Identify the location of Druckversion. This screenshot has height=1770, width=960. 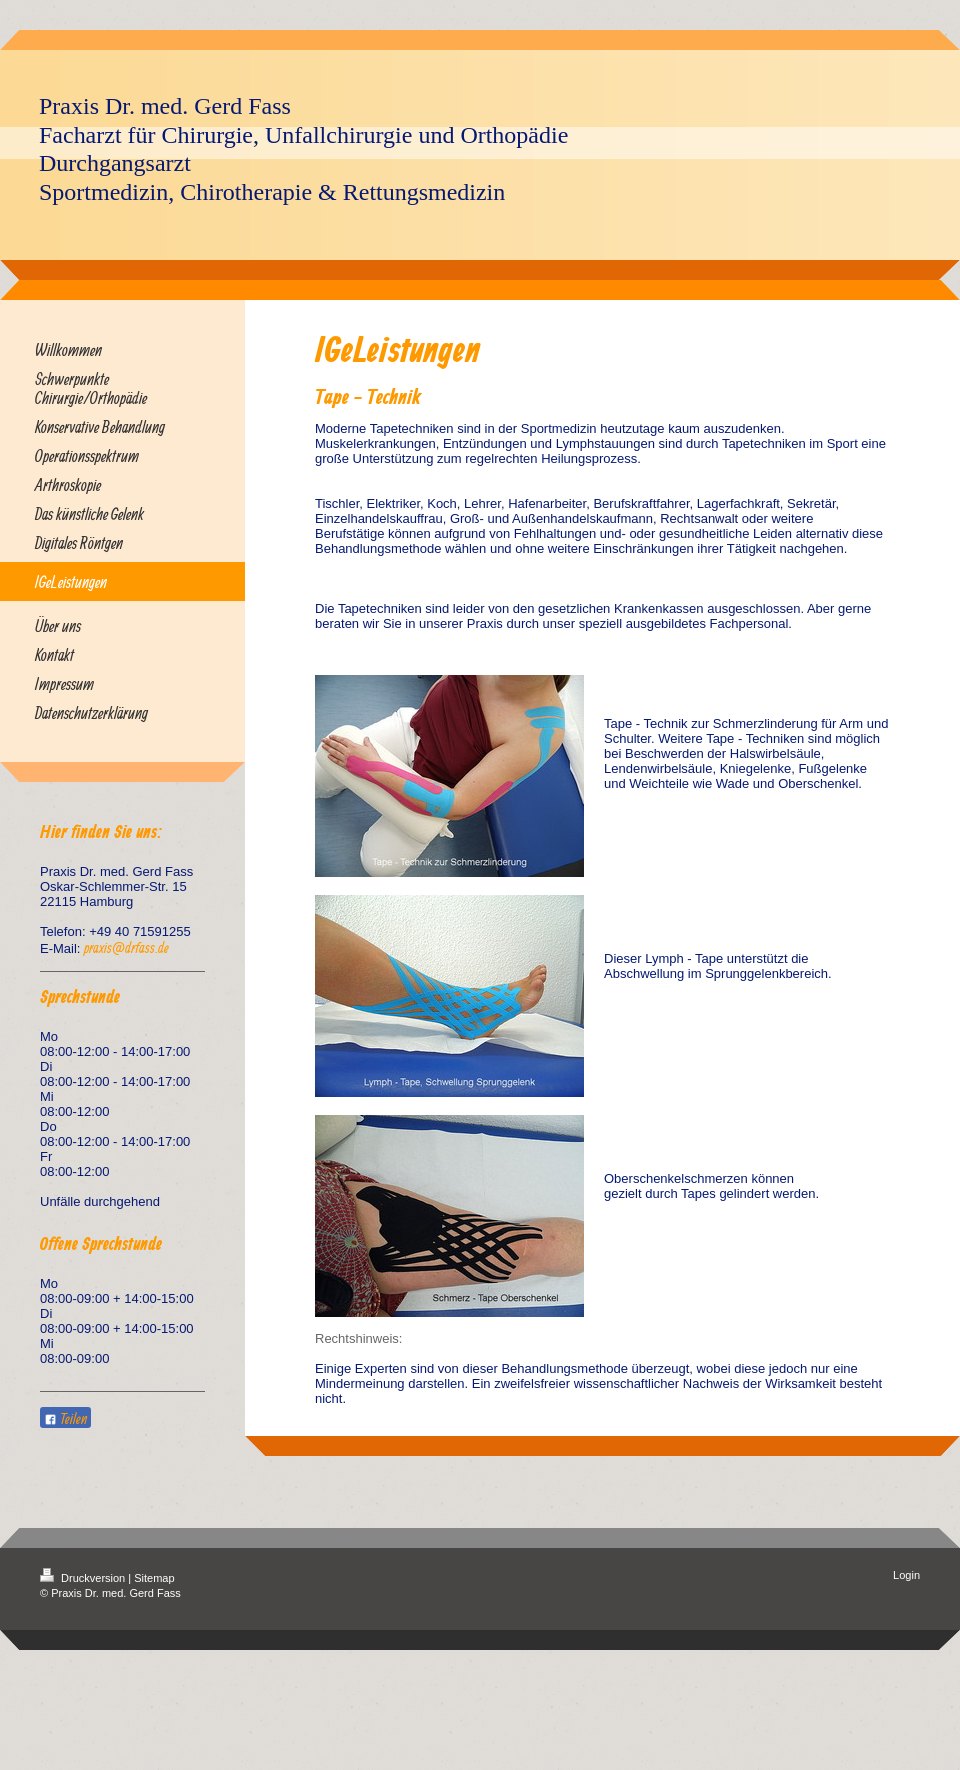
(84, 1578).